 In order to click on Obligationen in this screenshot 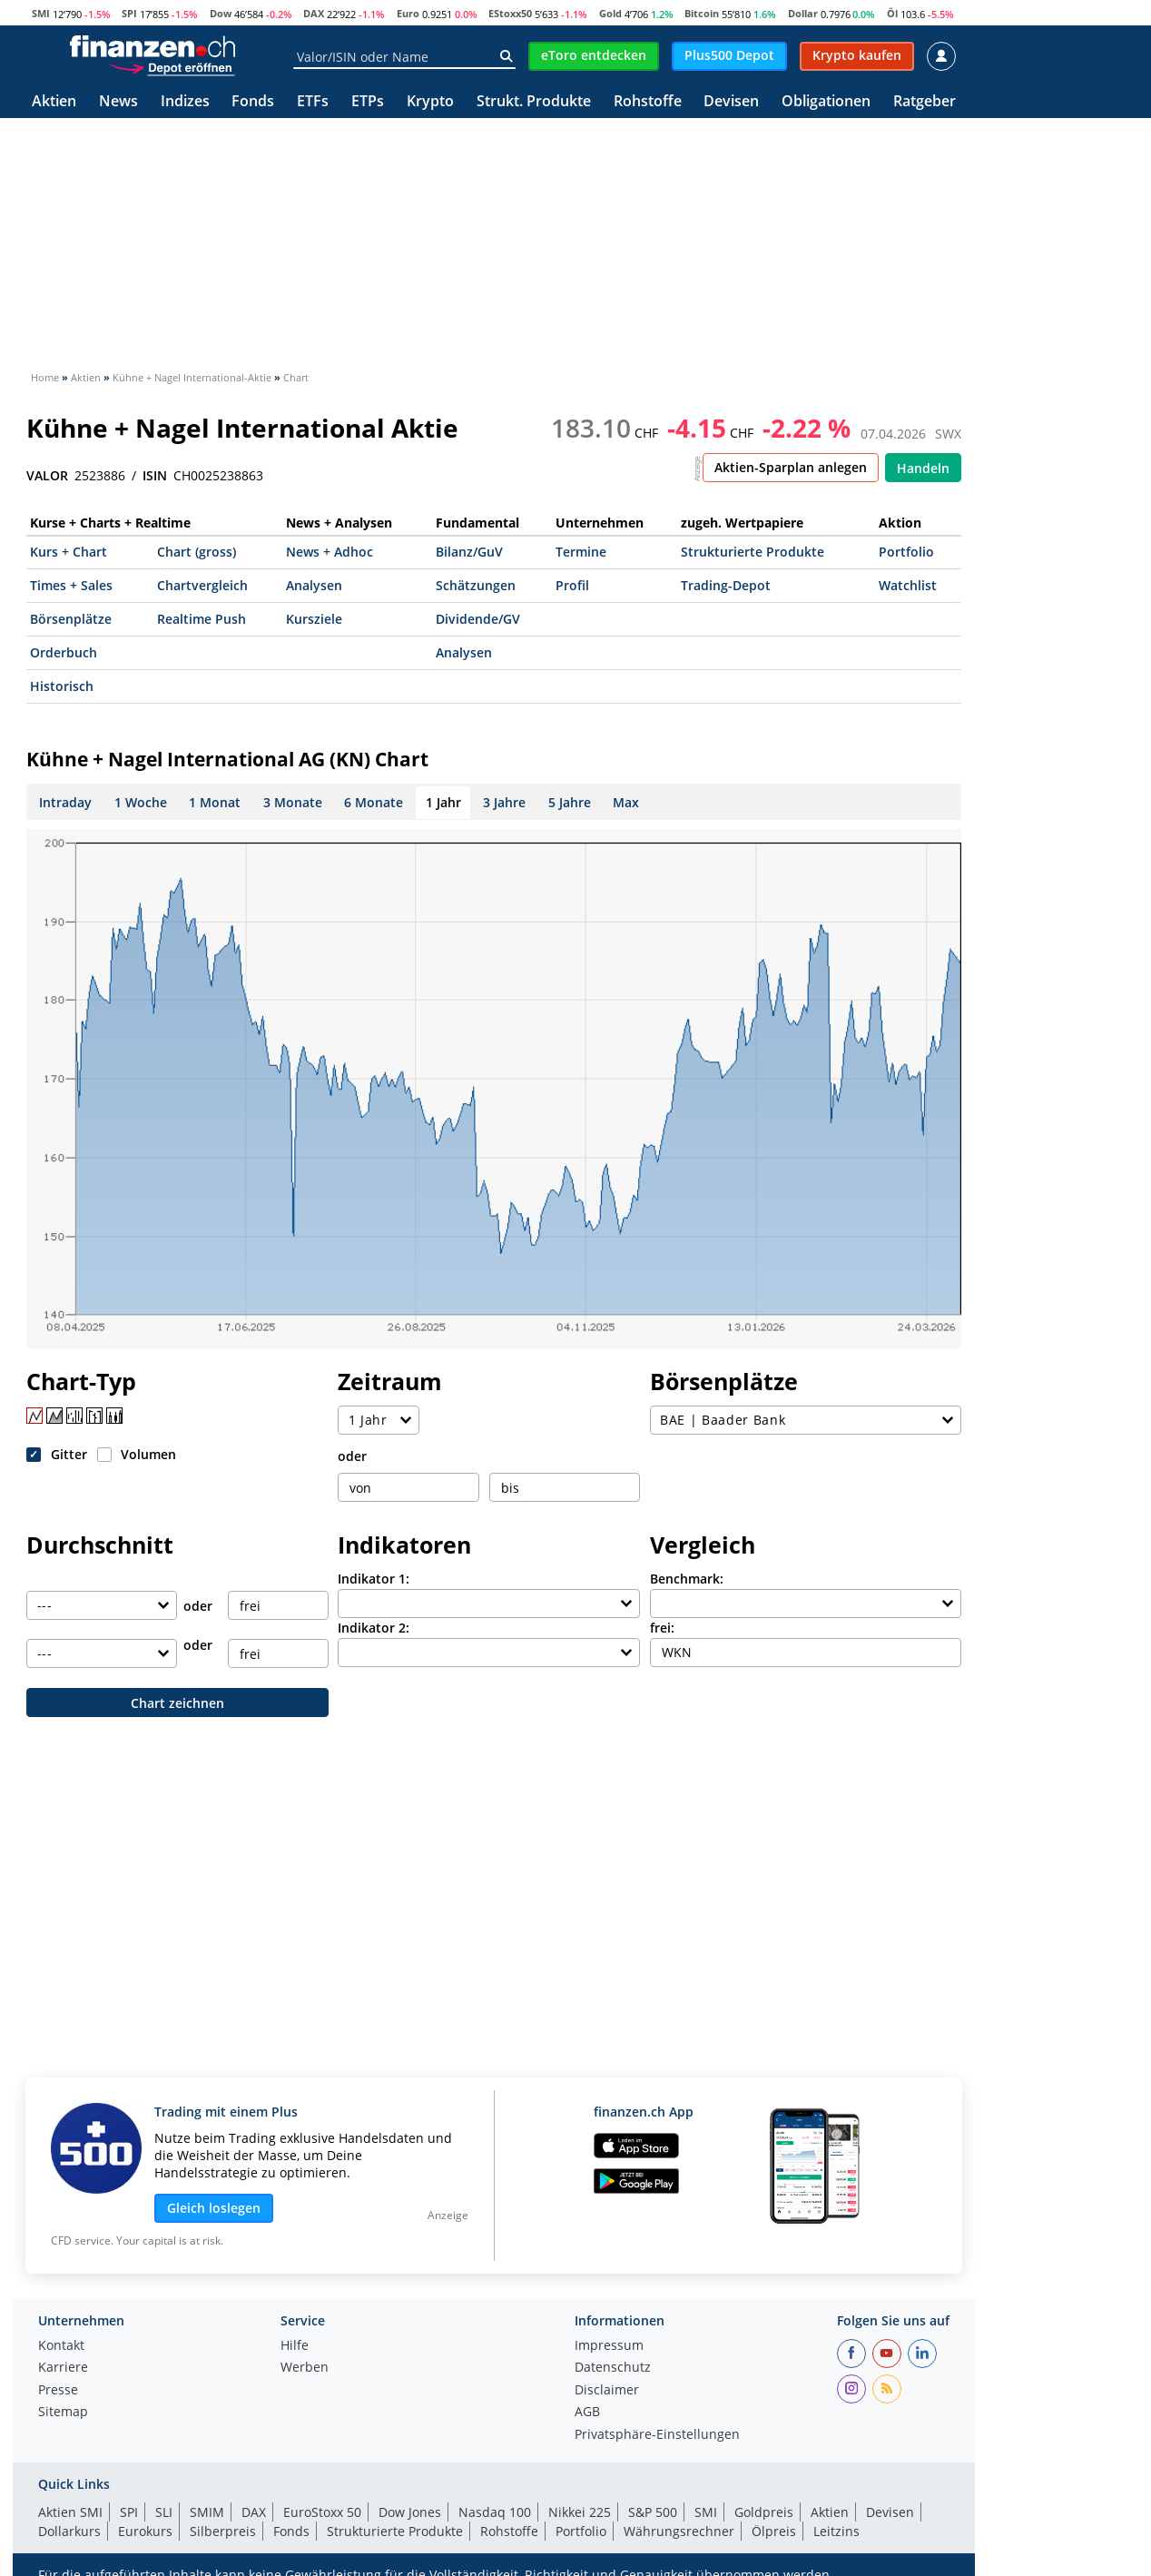, I will do `click(826, 102)`.